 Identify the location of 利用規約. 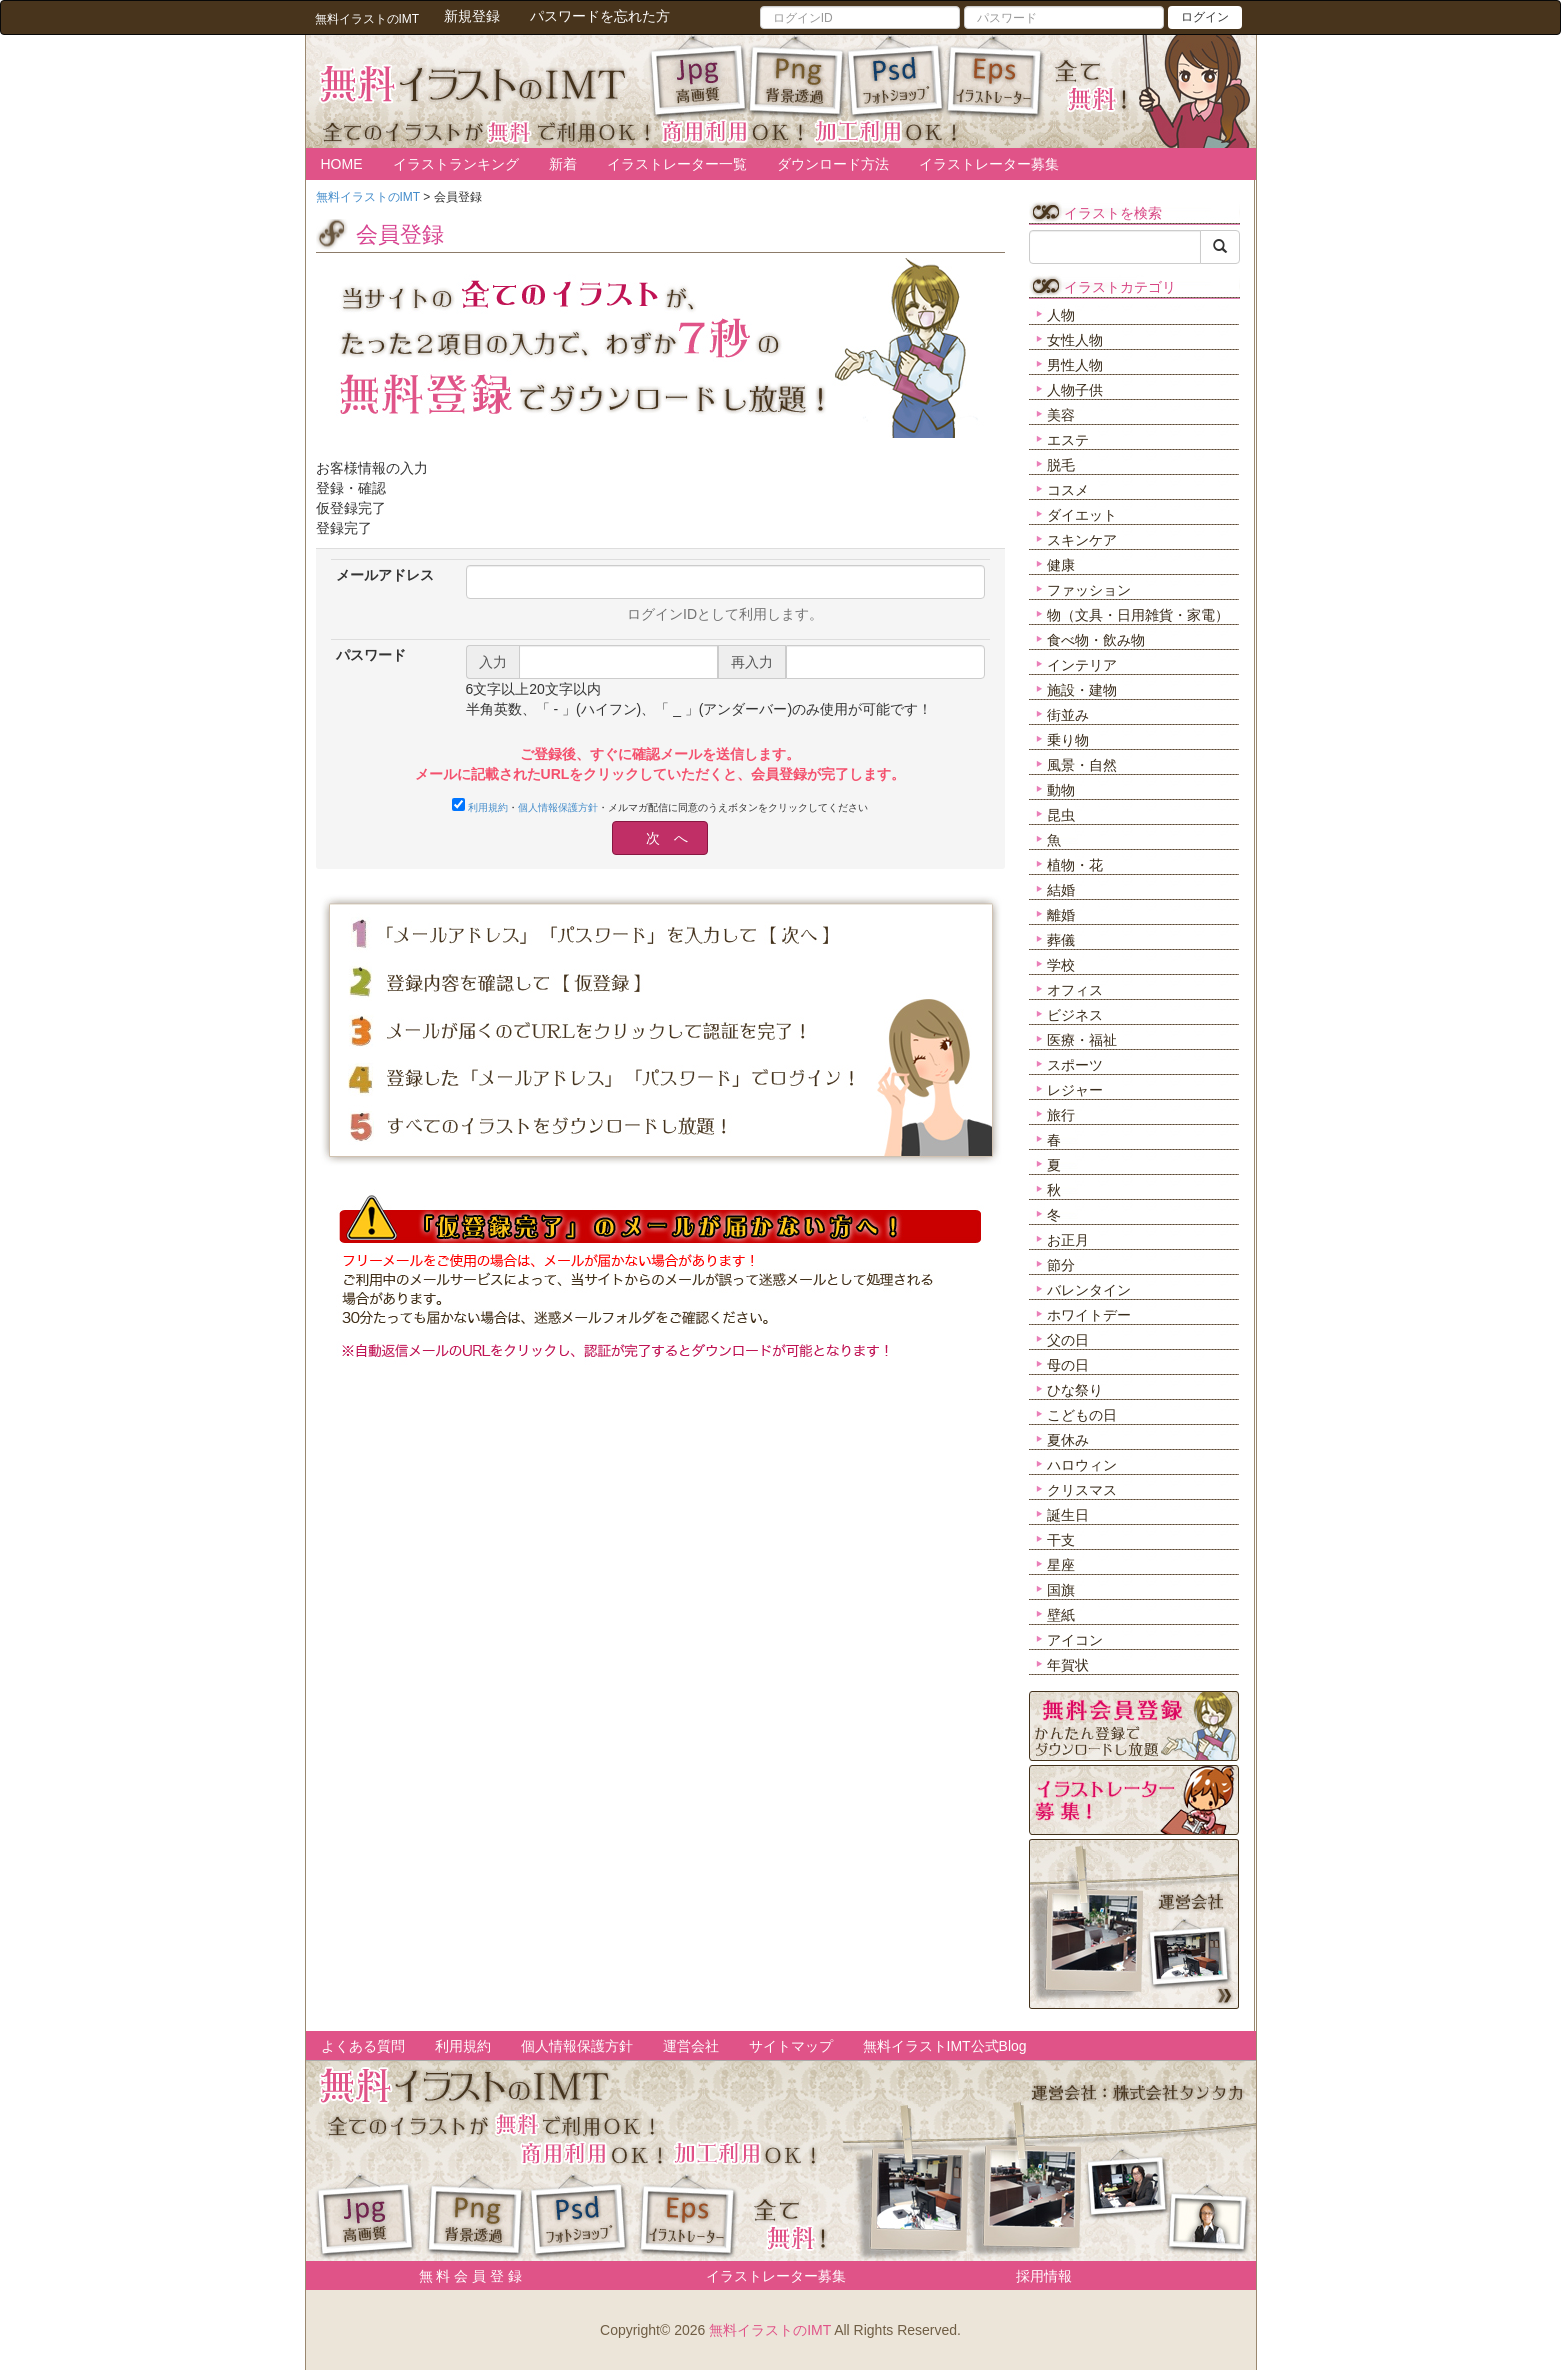
(488, 807).